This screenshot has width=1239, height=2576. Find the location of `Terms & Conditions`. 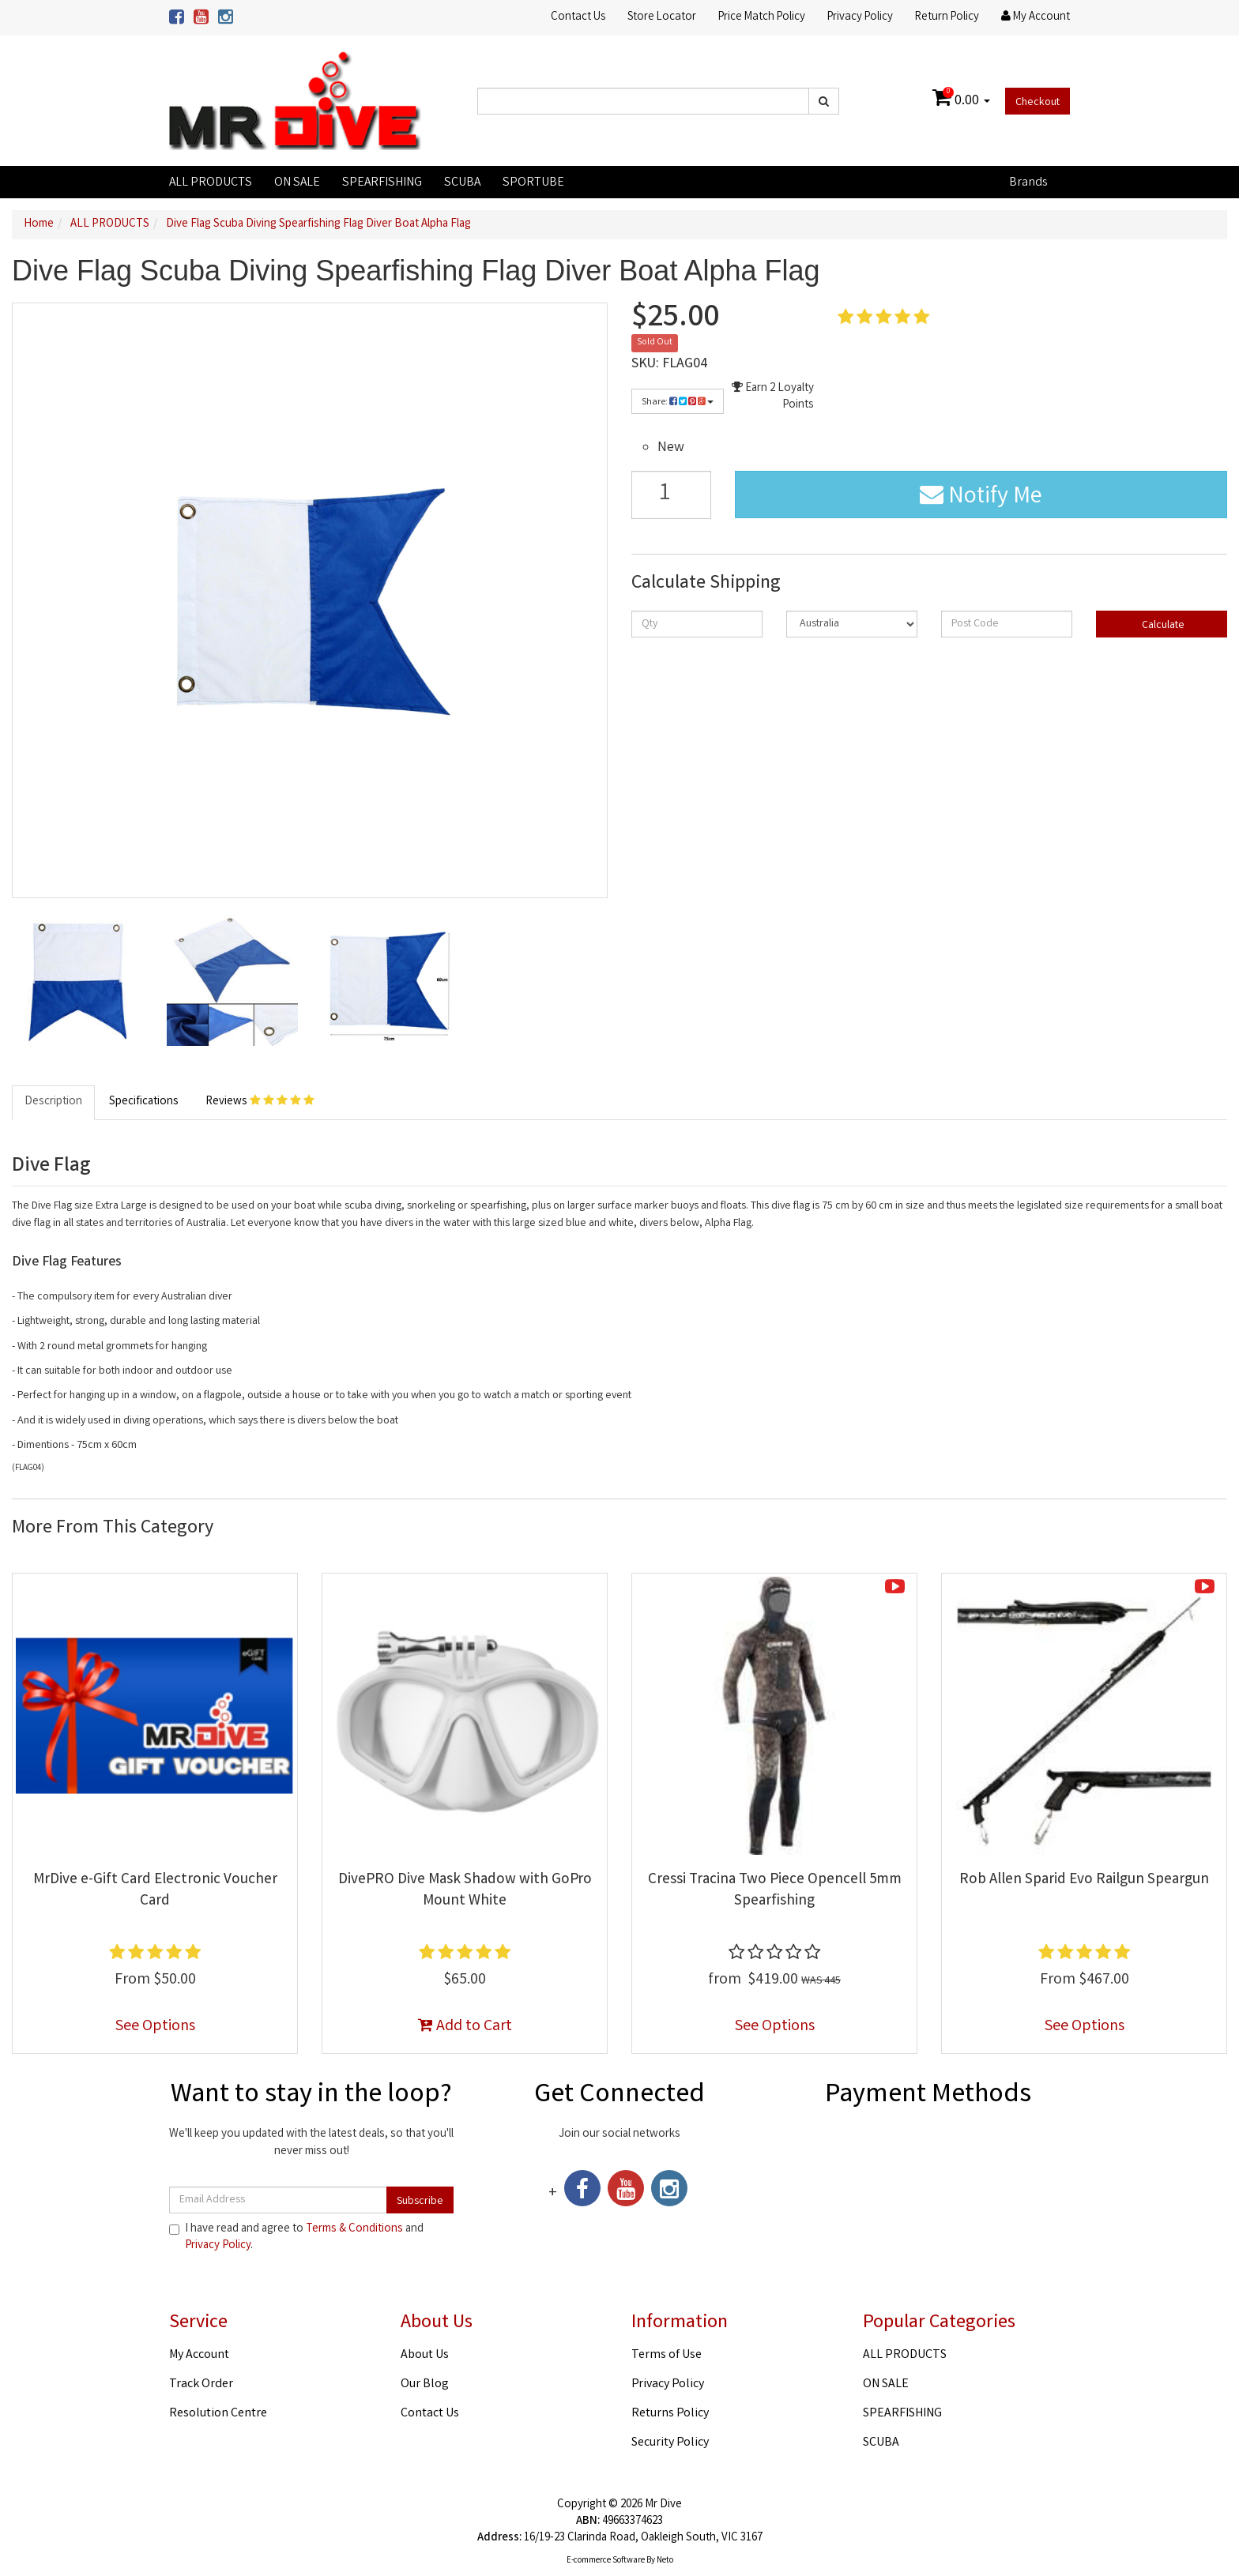

Terms & Conditions is located at coordinates (354, 2229).